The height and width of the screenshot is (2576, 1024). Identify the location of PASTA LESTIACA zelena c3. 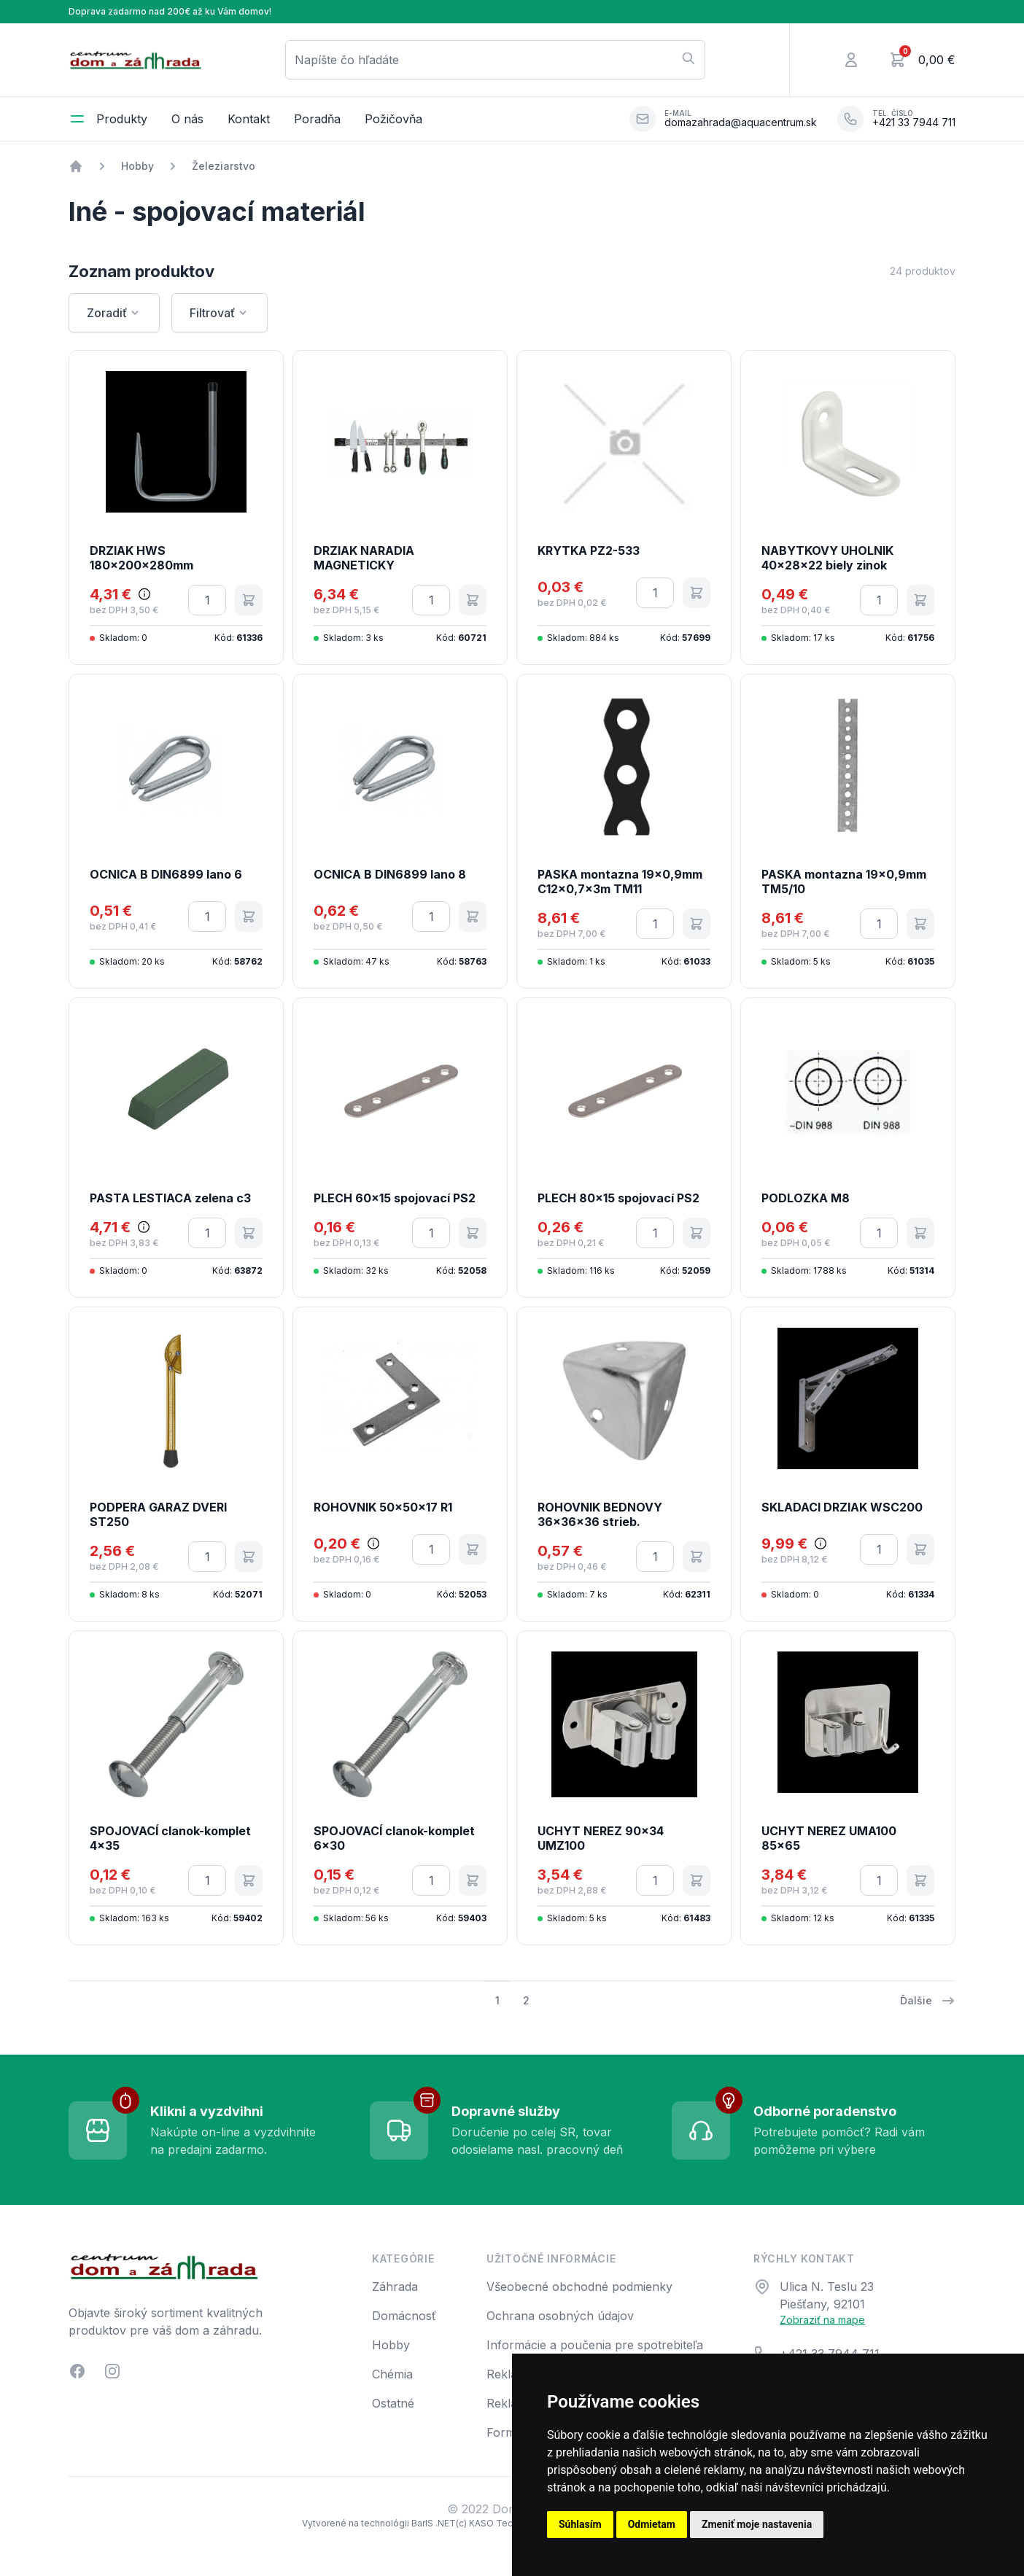
(170, 1198).